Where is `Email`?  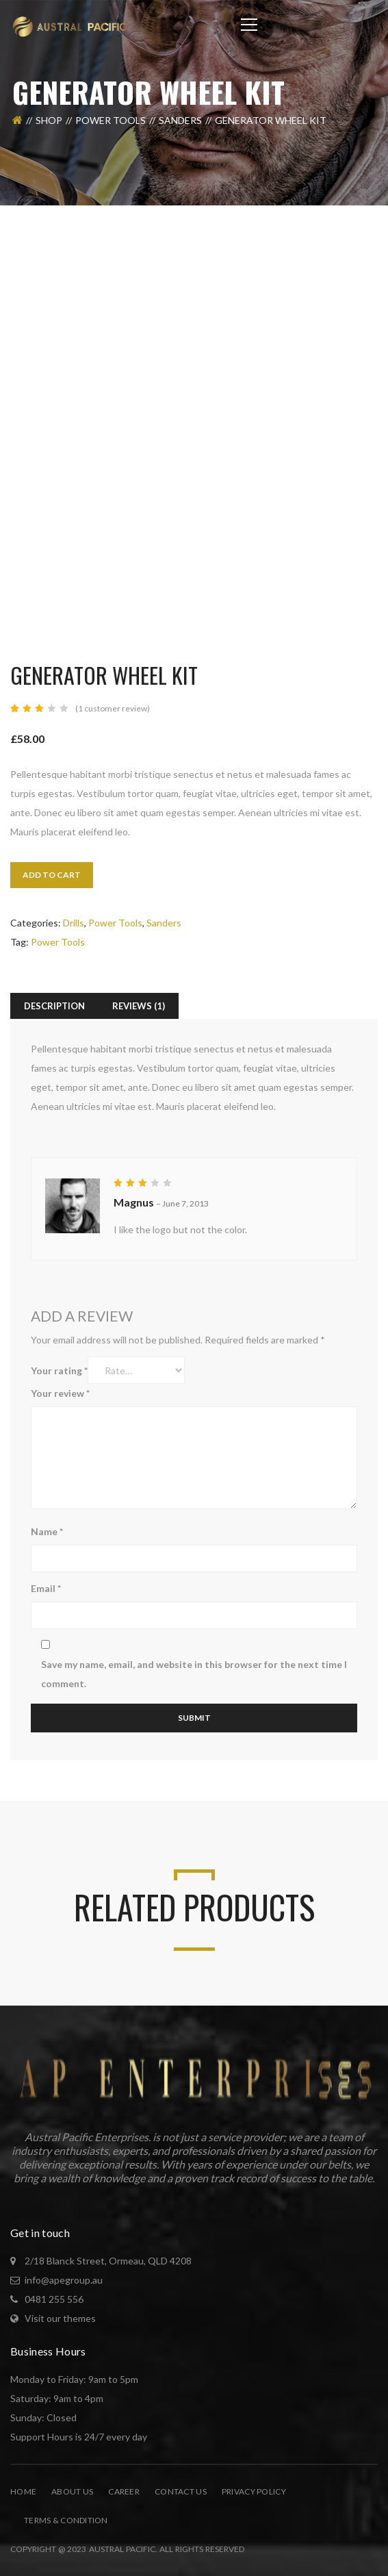
Email is located at coordinates (46, 1588).